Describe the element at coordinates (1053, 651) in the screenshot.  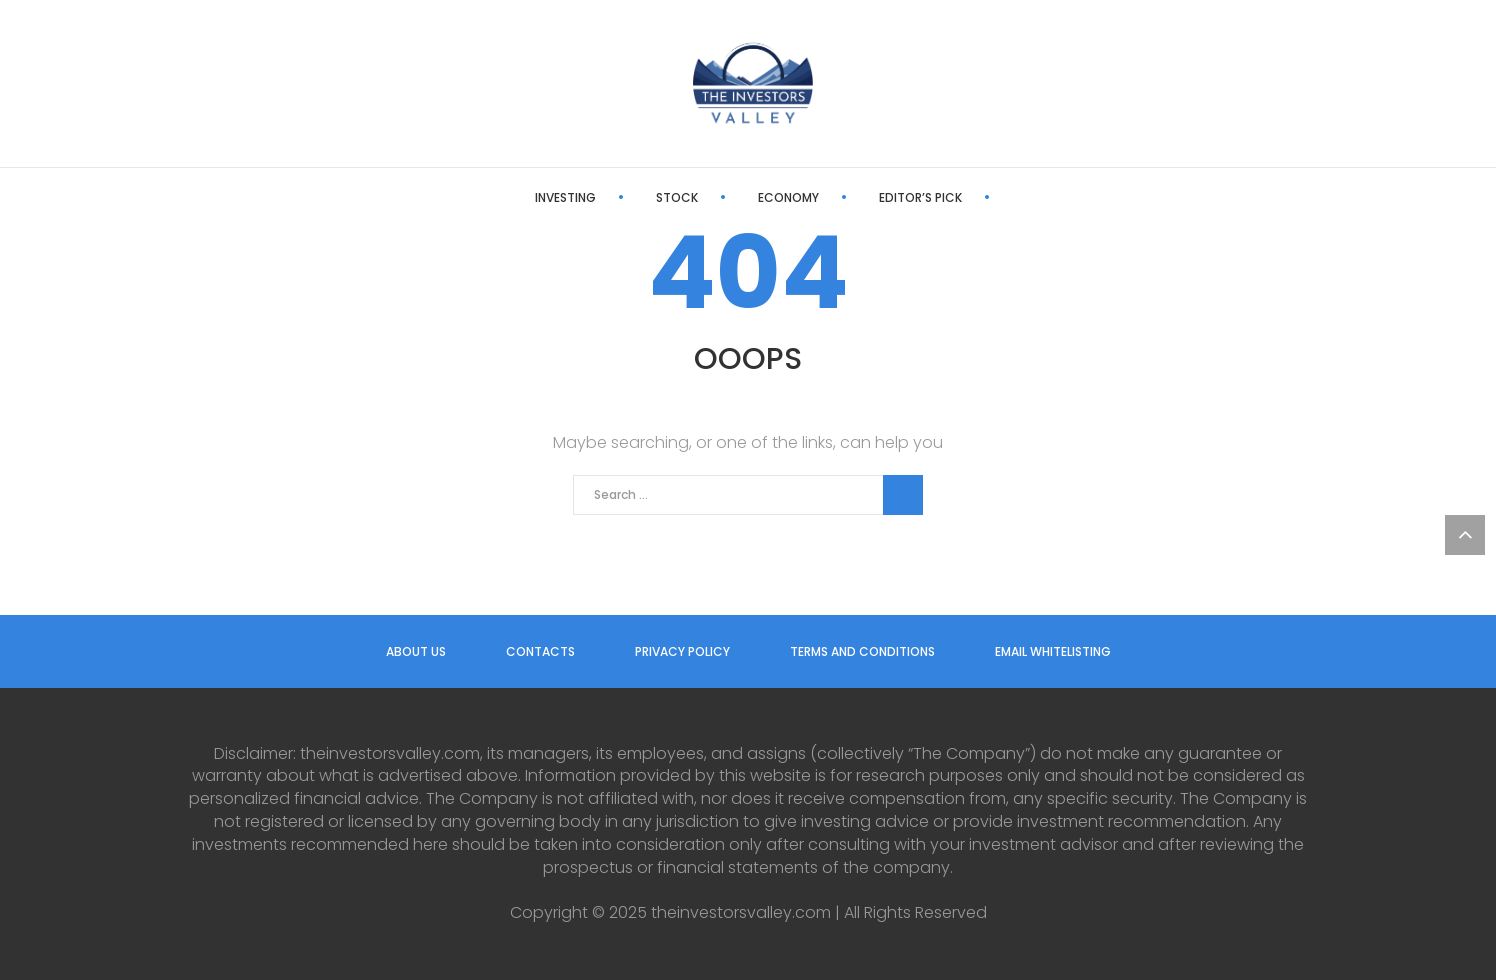
I see `Email Whitelisting` at that location.